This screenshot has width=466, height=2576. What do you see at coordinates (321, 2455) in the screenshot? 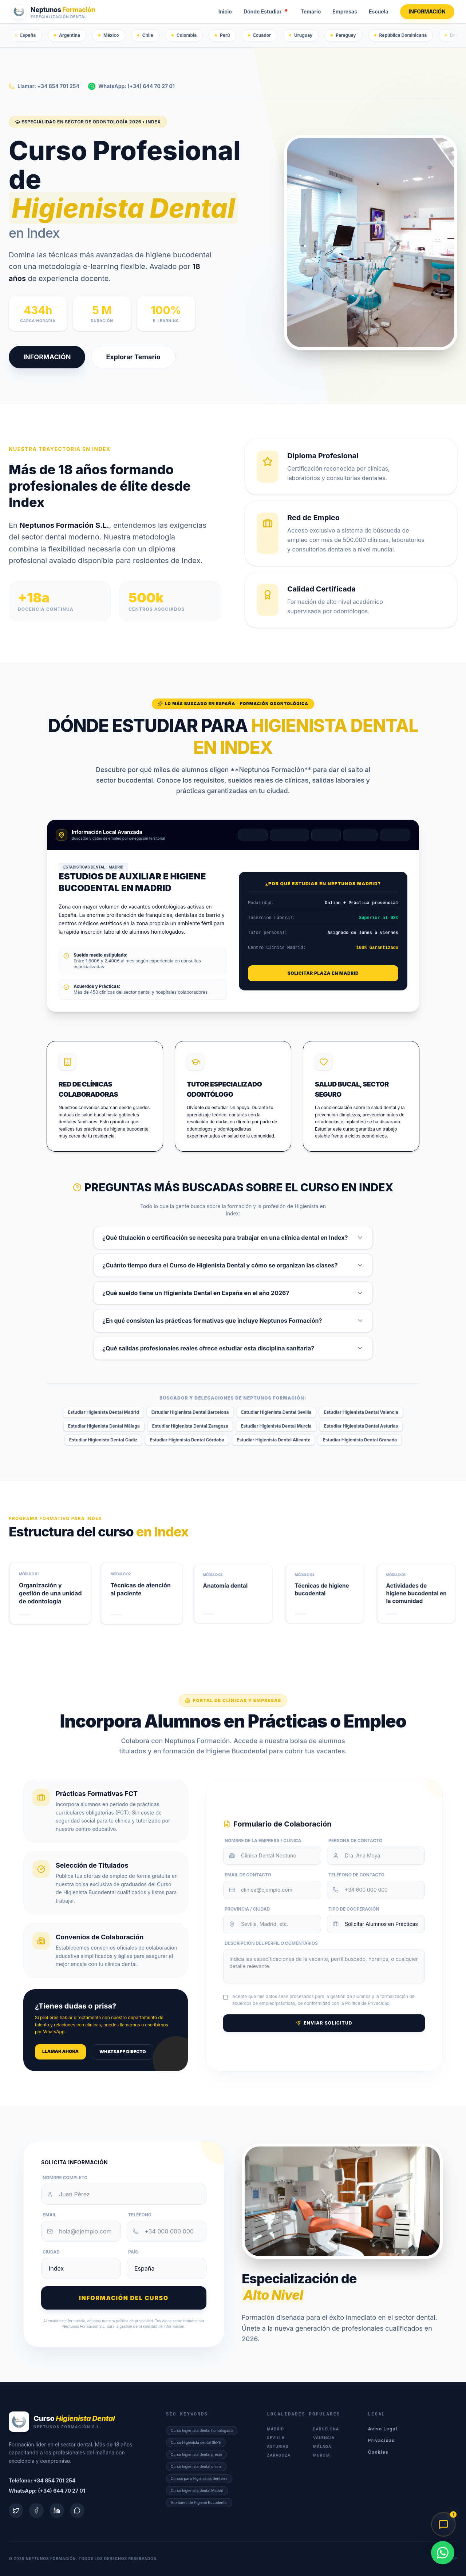
I see `Murcia` at bounding box center [321, 2455].